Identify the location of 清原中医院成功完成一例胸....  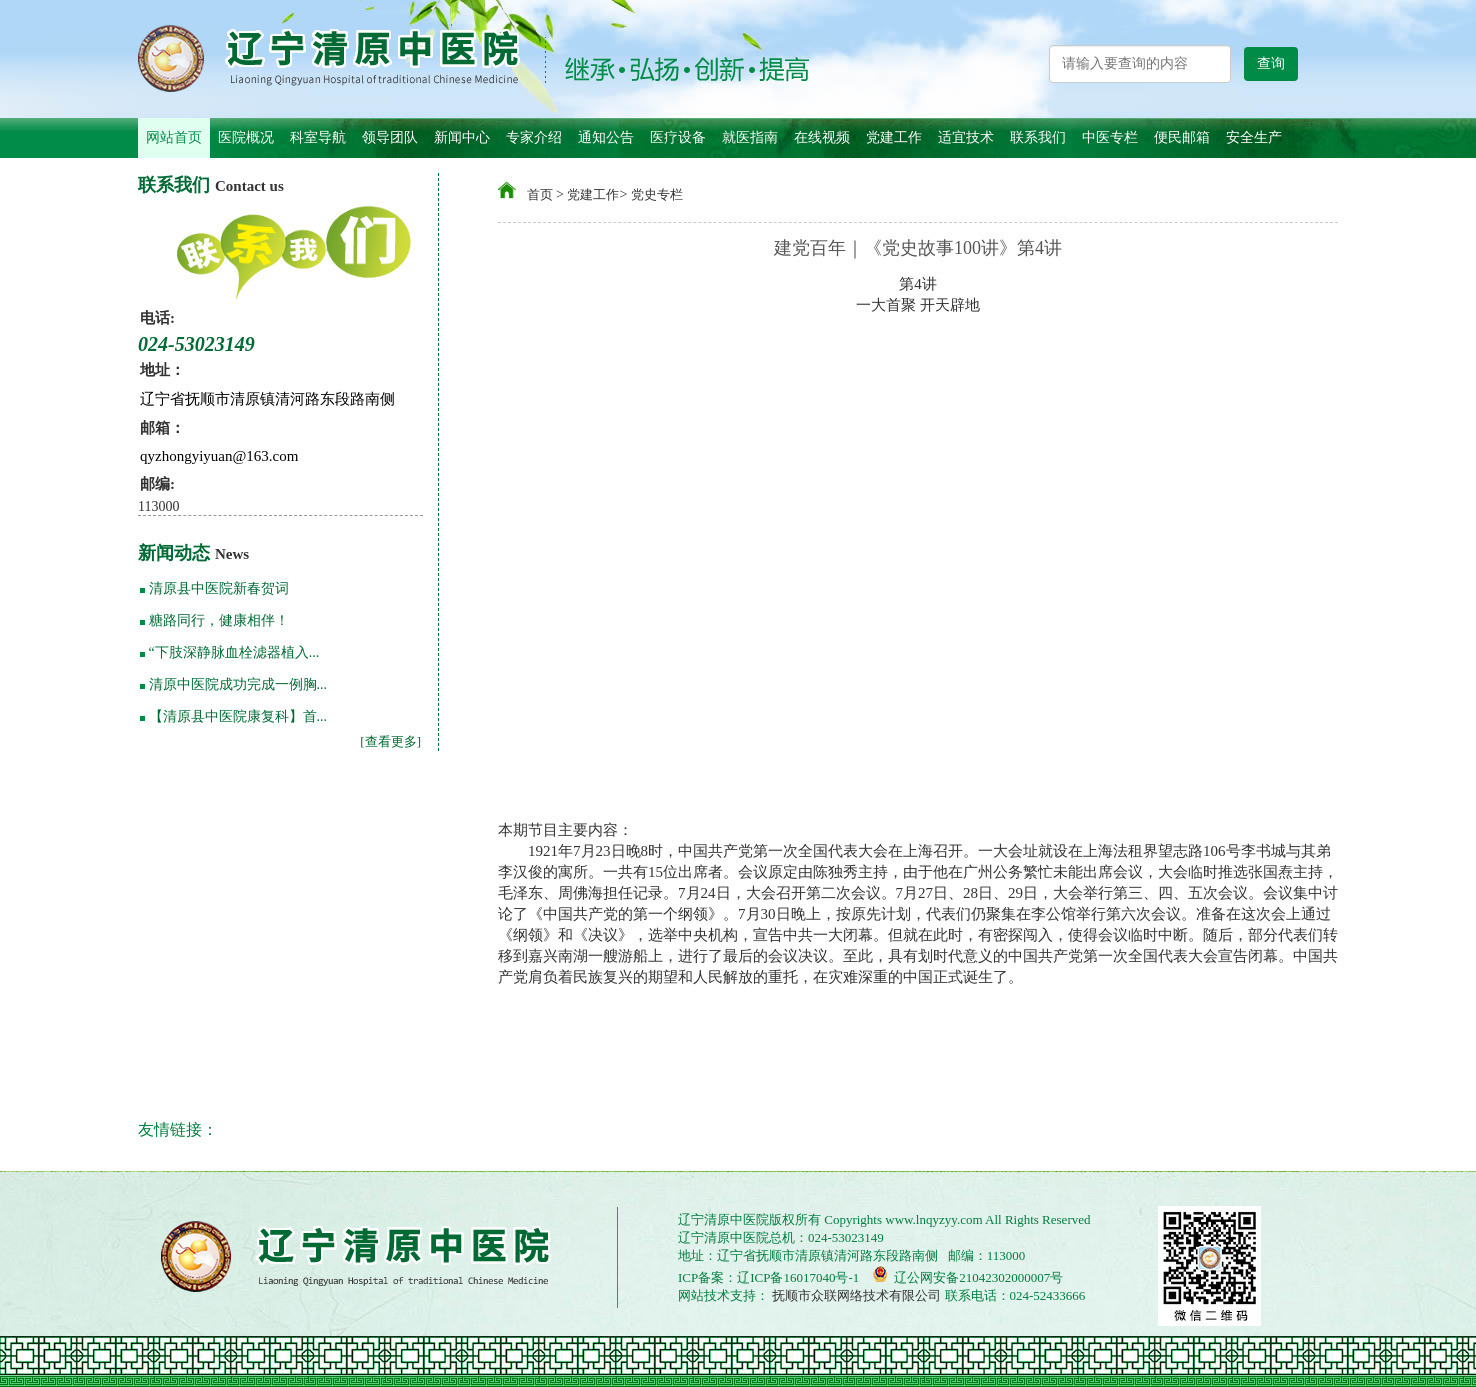
(238, 684).